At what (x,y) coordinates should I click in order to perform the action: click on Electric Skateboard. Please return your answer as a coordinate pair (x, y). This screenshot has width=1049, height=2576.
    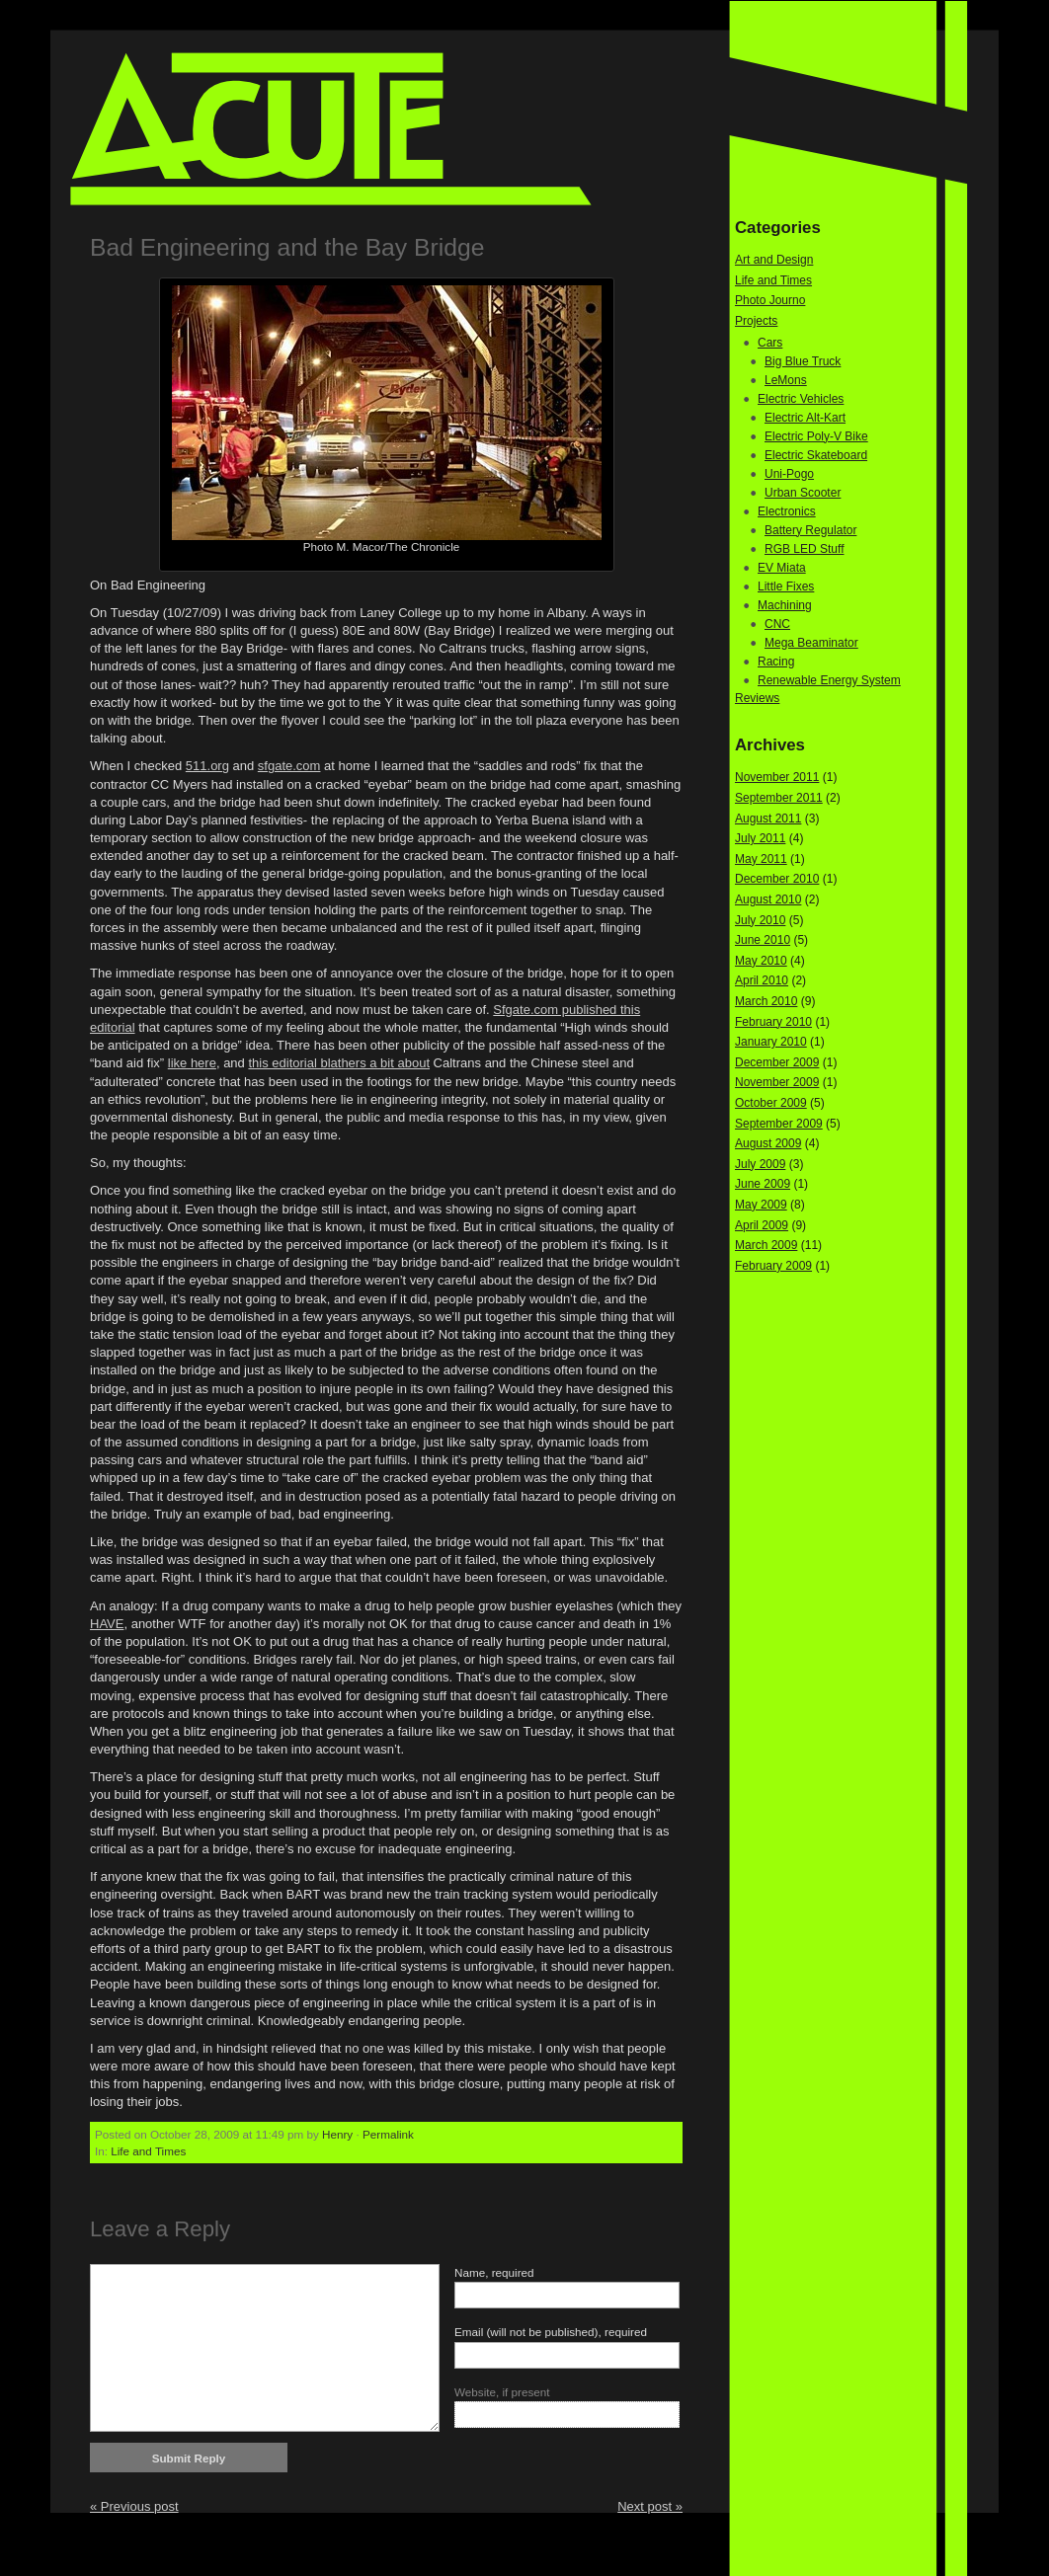
    Looking at the image, I should click on (816, 455).